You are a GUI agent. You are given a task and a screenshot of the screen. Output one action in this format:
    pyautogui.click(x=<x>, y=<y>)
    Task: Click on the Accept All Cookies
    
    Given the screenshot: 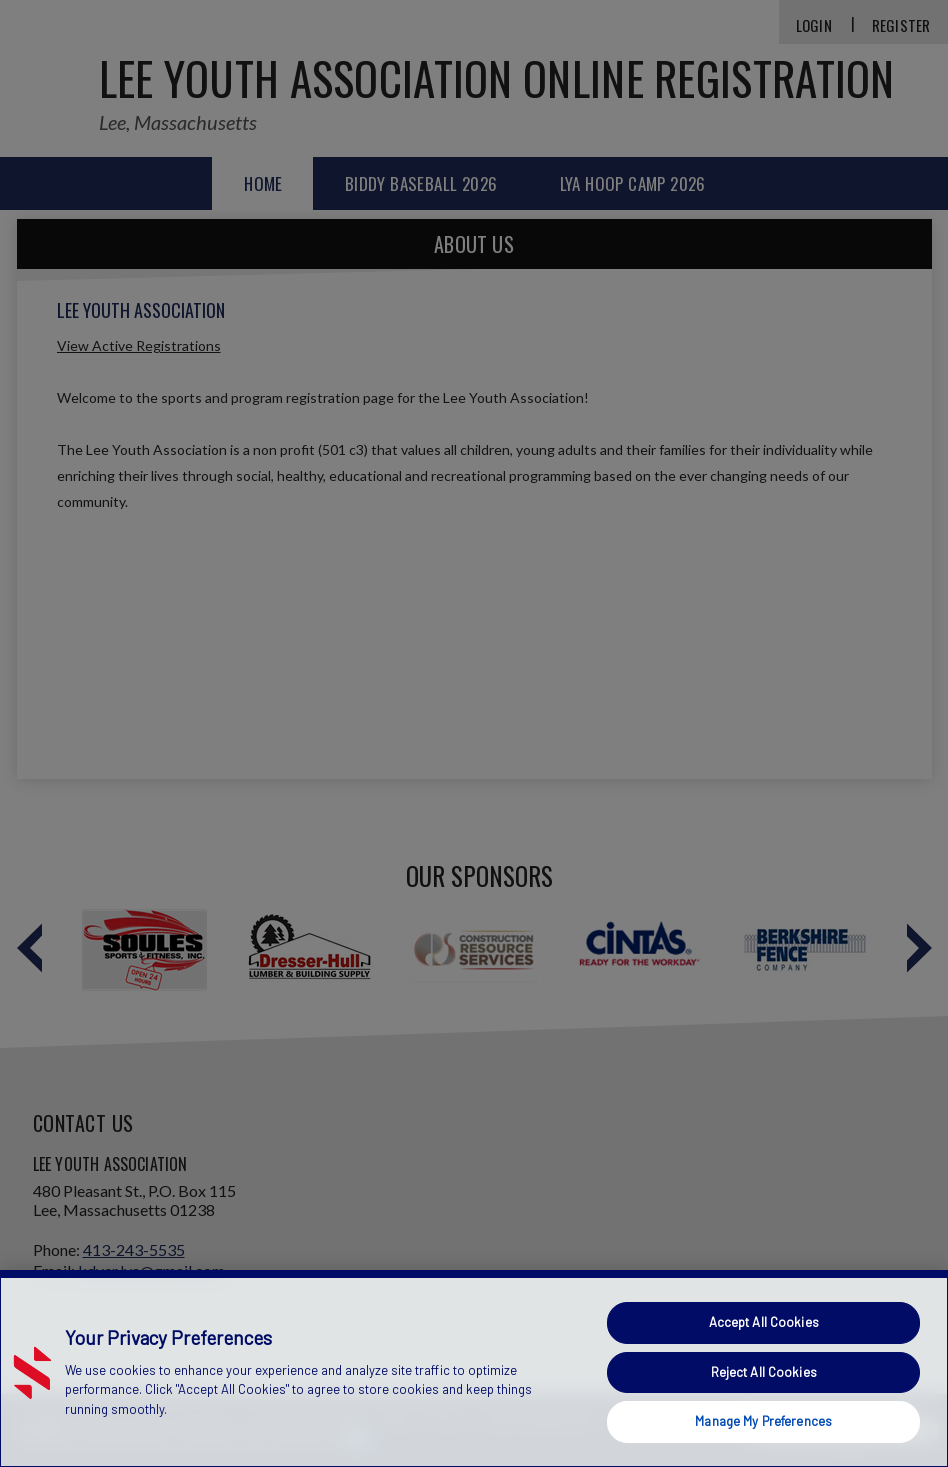 What is the action you would take?
    pyautogui.click(x=764, y=1322)
    